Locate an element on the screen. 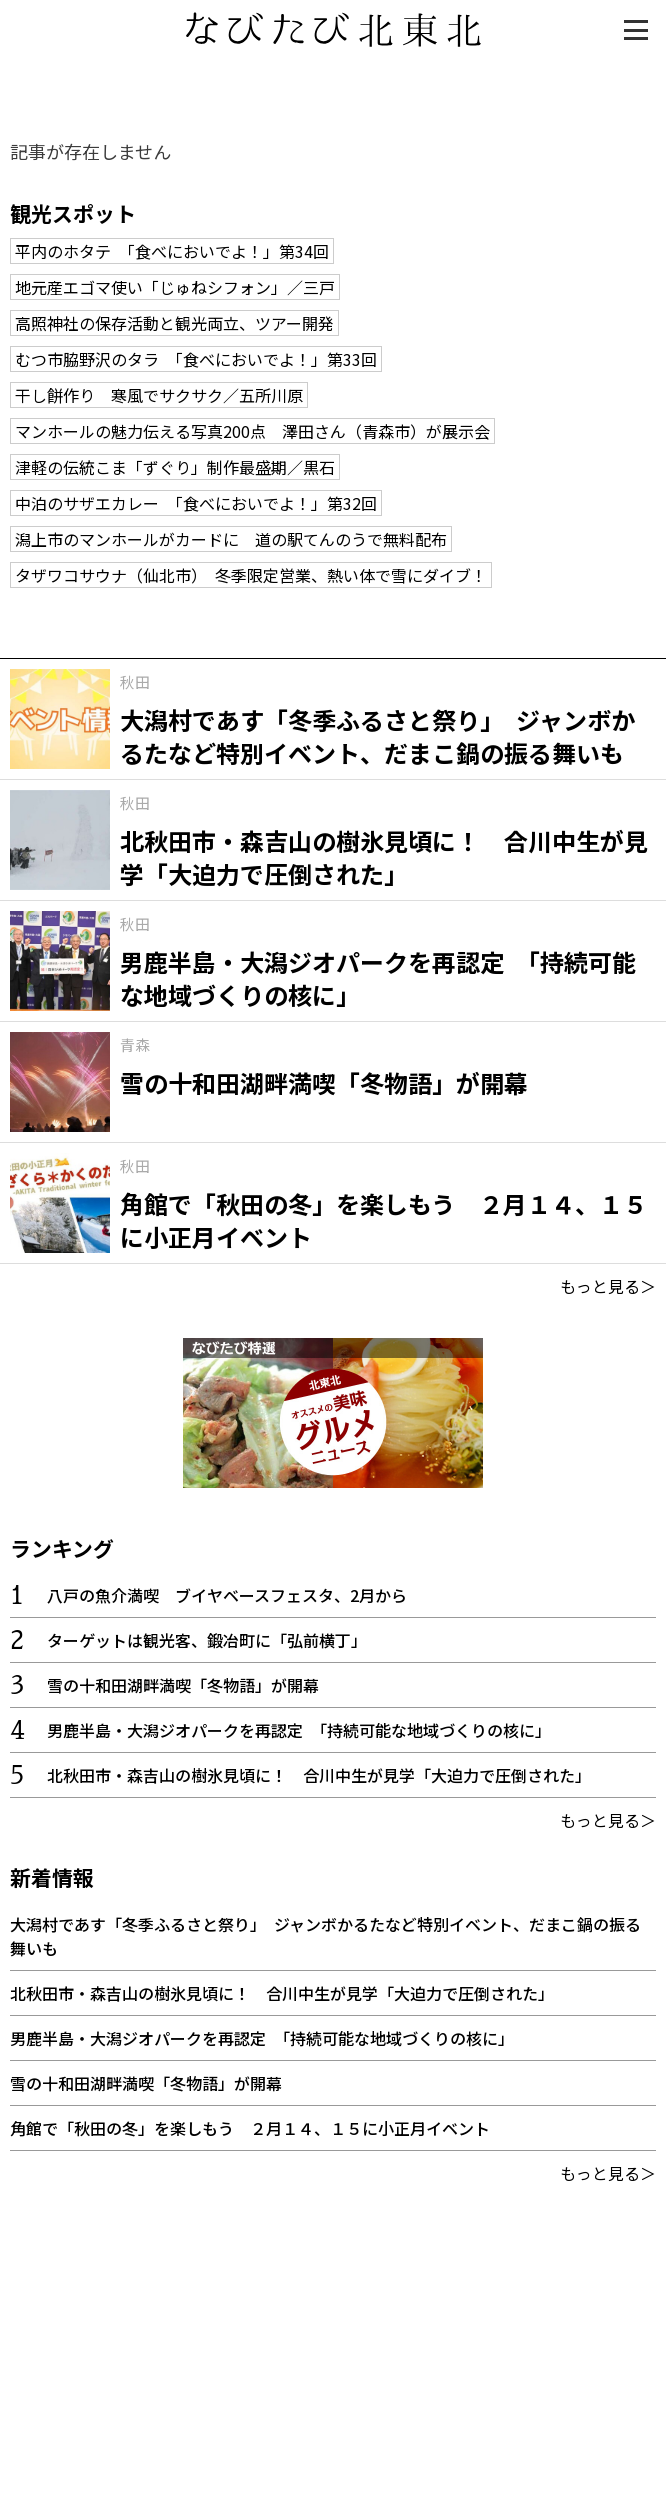 Image resolution: width=666 pixels, height=2517 pixels. タザワコサウナ（仙北市） 冬季限定営業、熱い体で雪にダイブ！ is located at coordinates (251, 575).